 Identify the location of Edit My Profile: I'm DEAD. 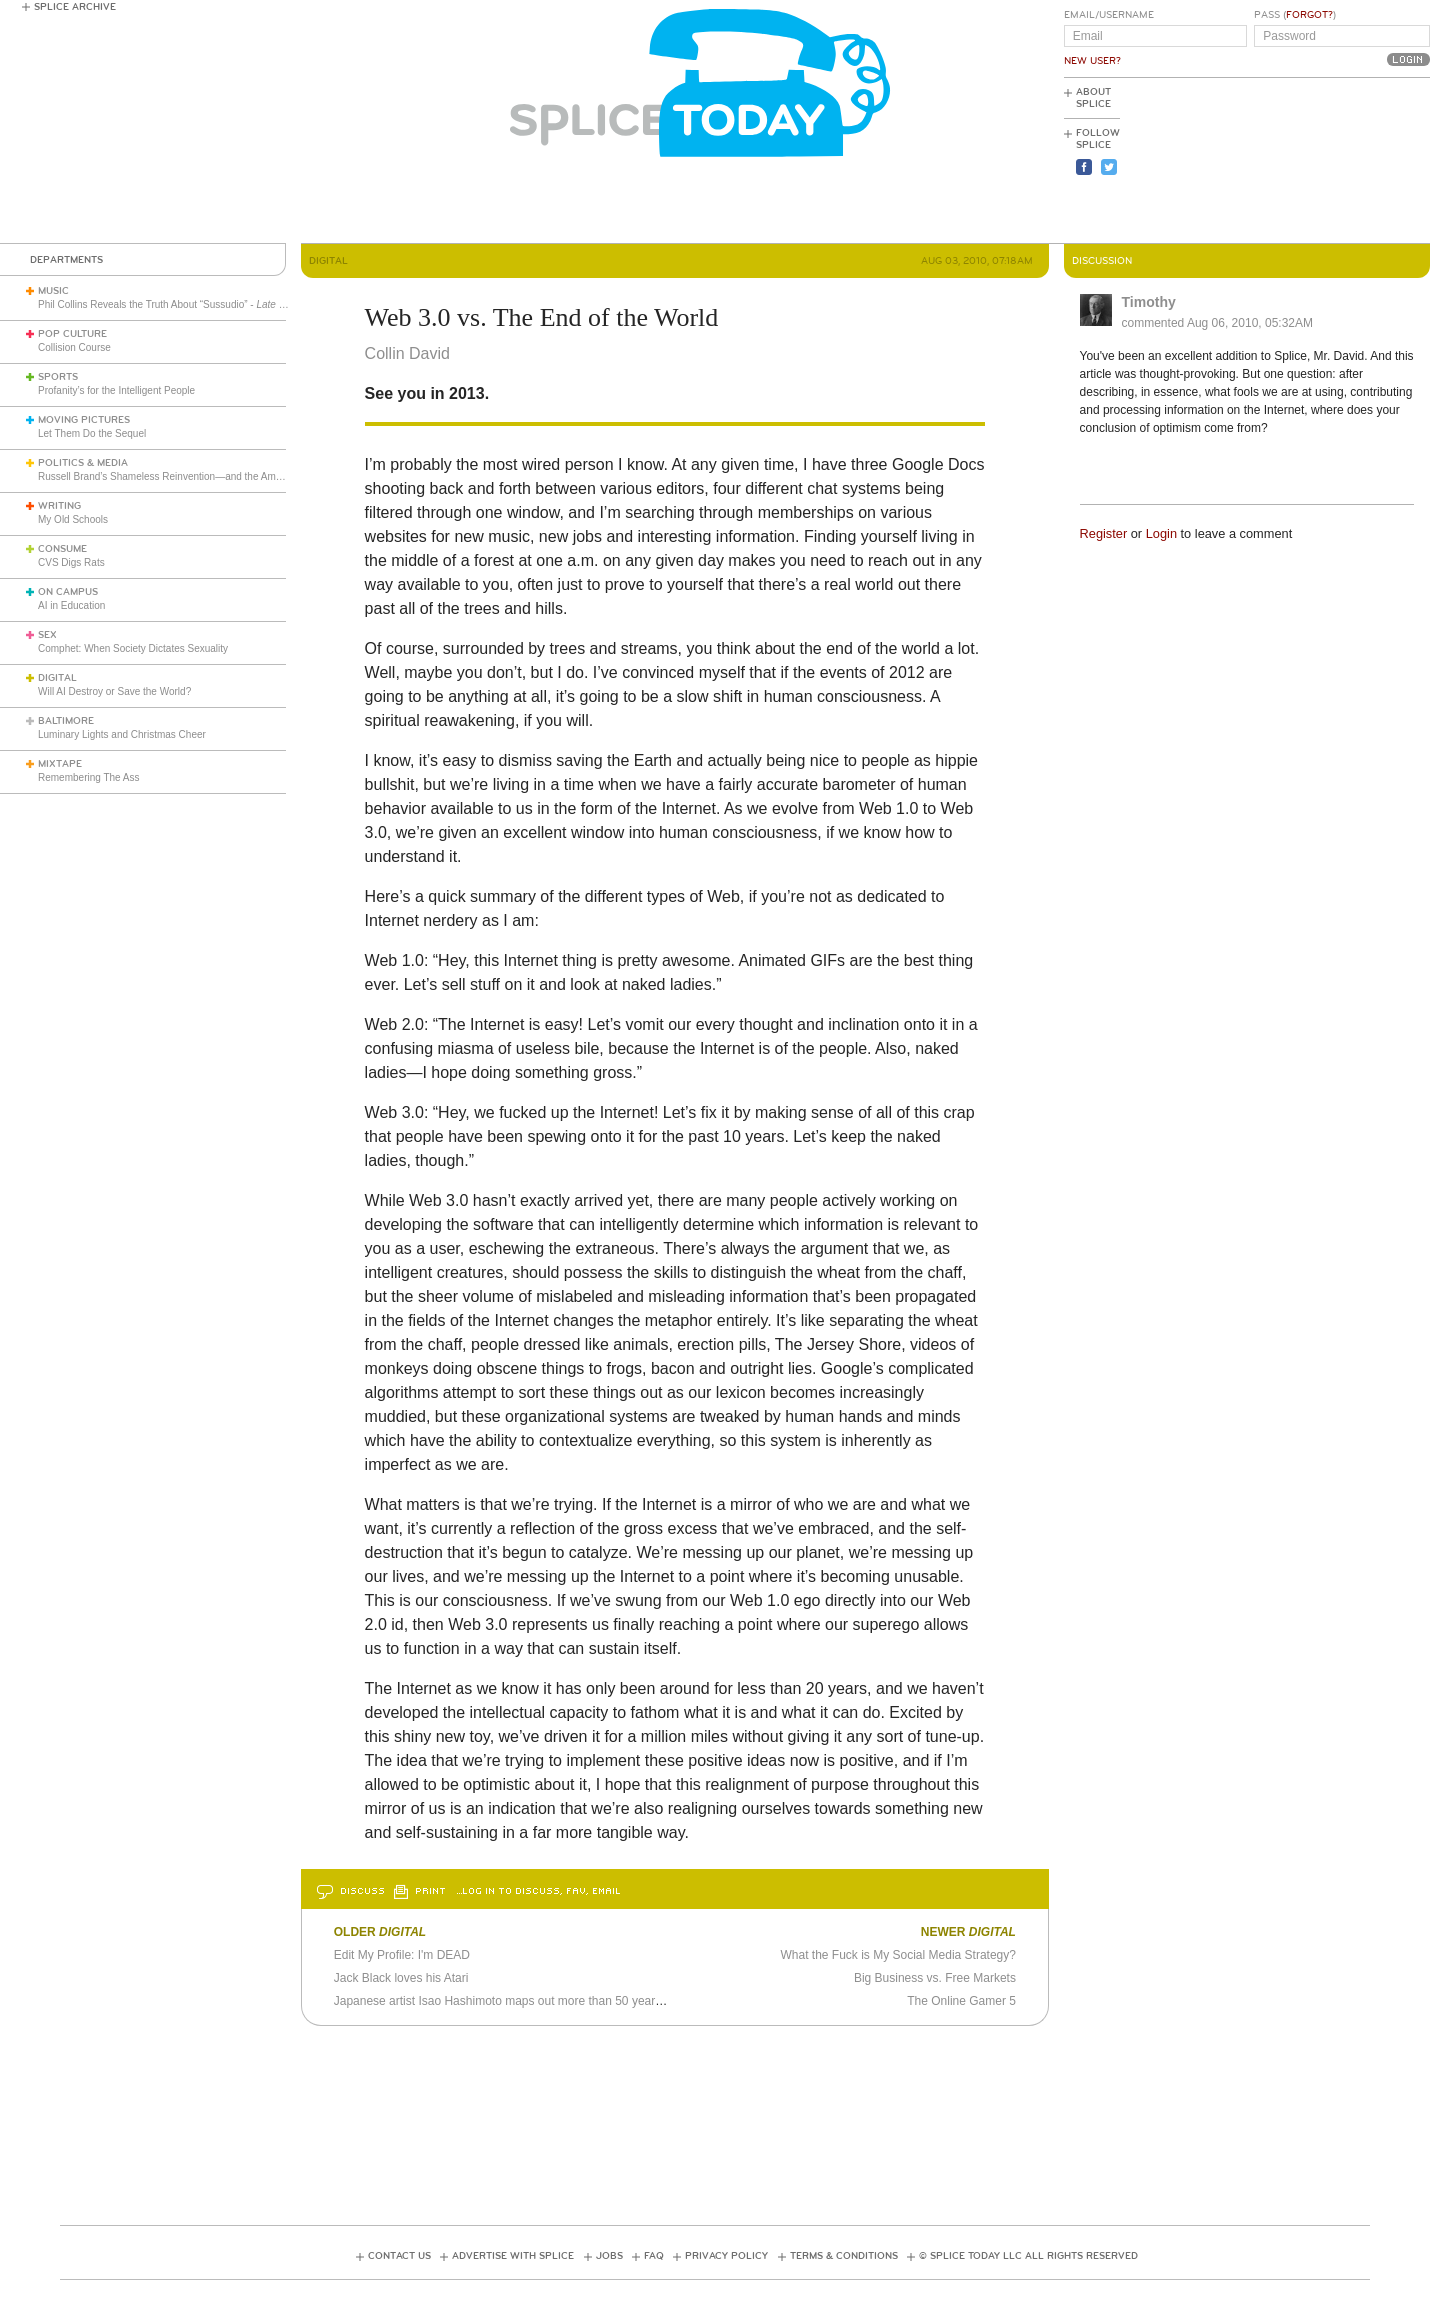
(402, 1955).